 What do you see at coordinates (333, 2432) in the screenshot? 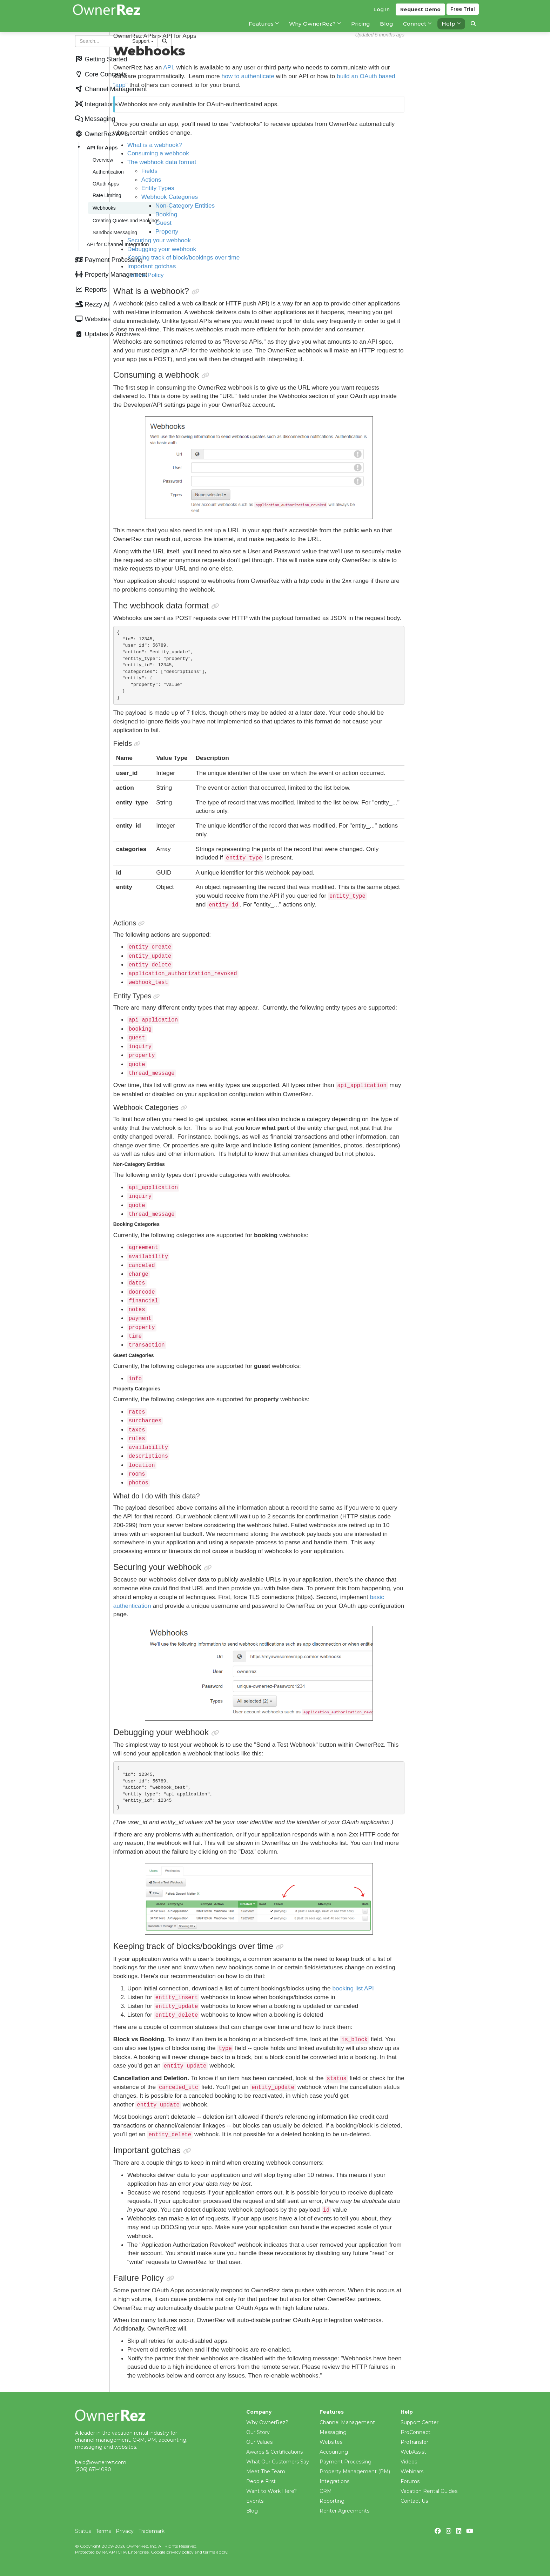
I see `Messaging` at bounding box center [333, 2432].